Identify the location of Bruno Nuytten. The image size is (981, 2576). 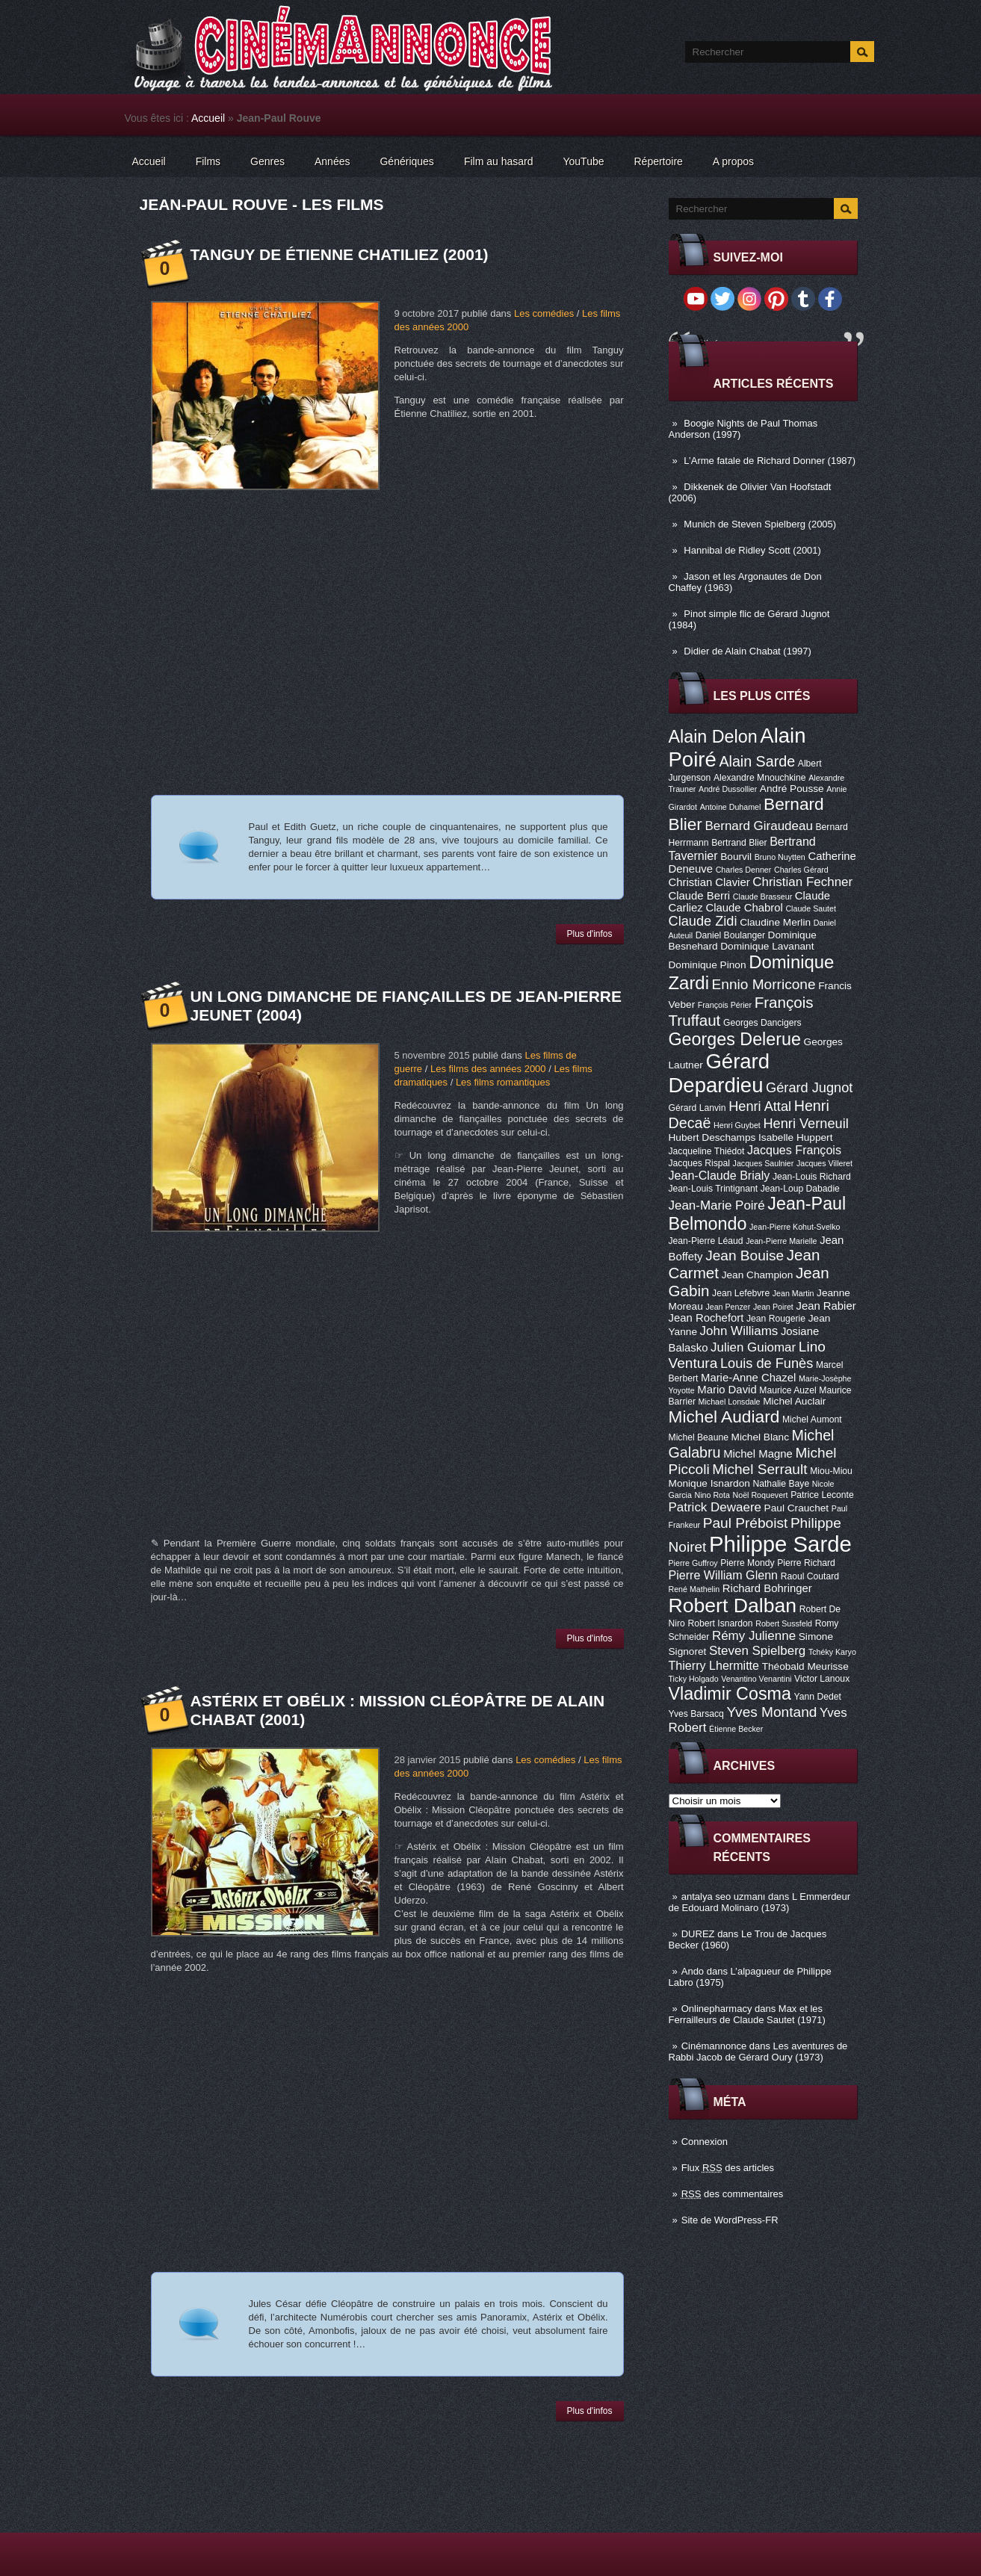
(780, 856).